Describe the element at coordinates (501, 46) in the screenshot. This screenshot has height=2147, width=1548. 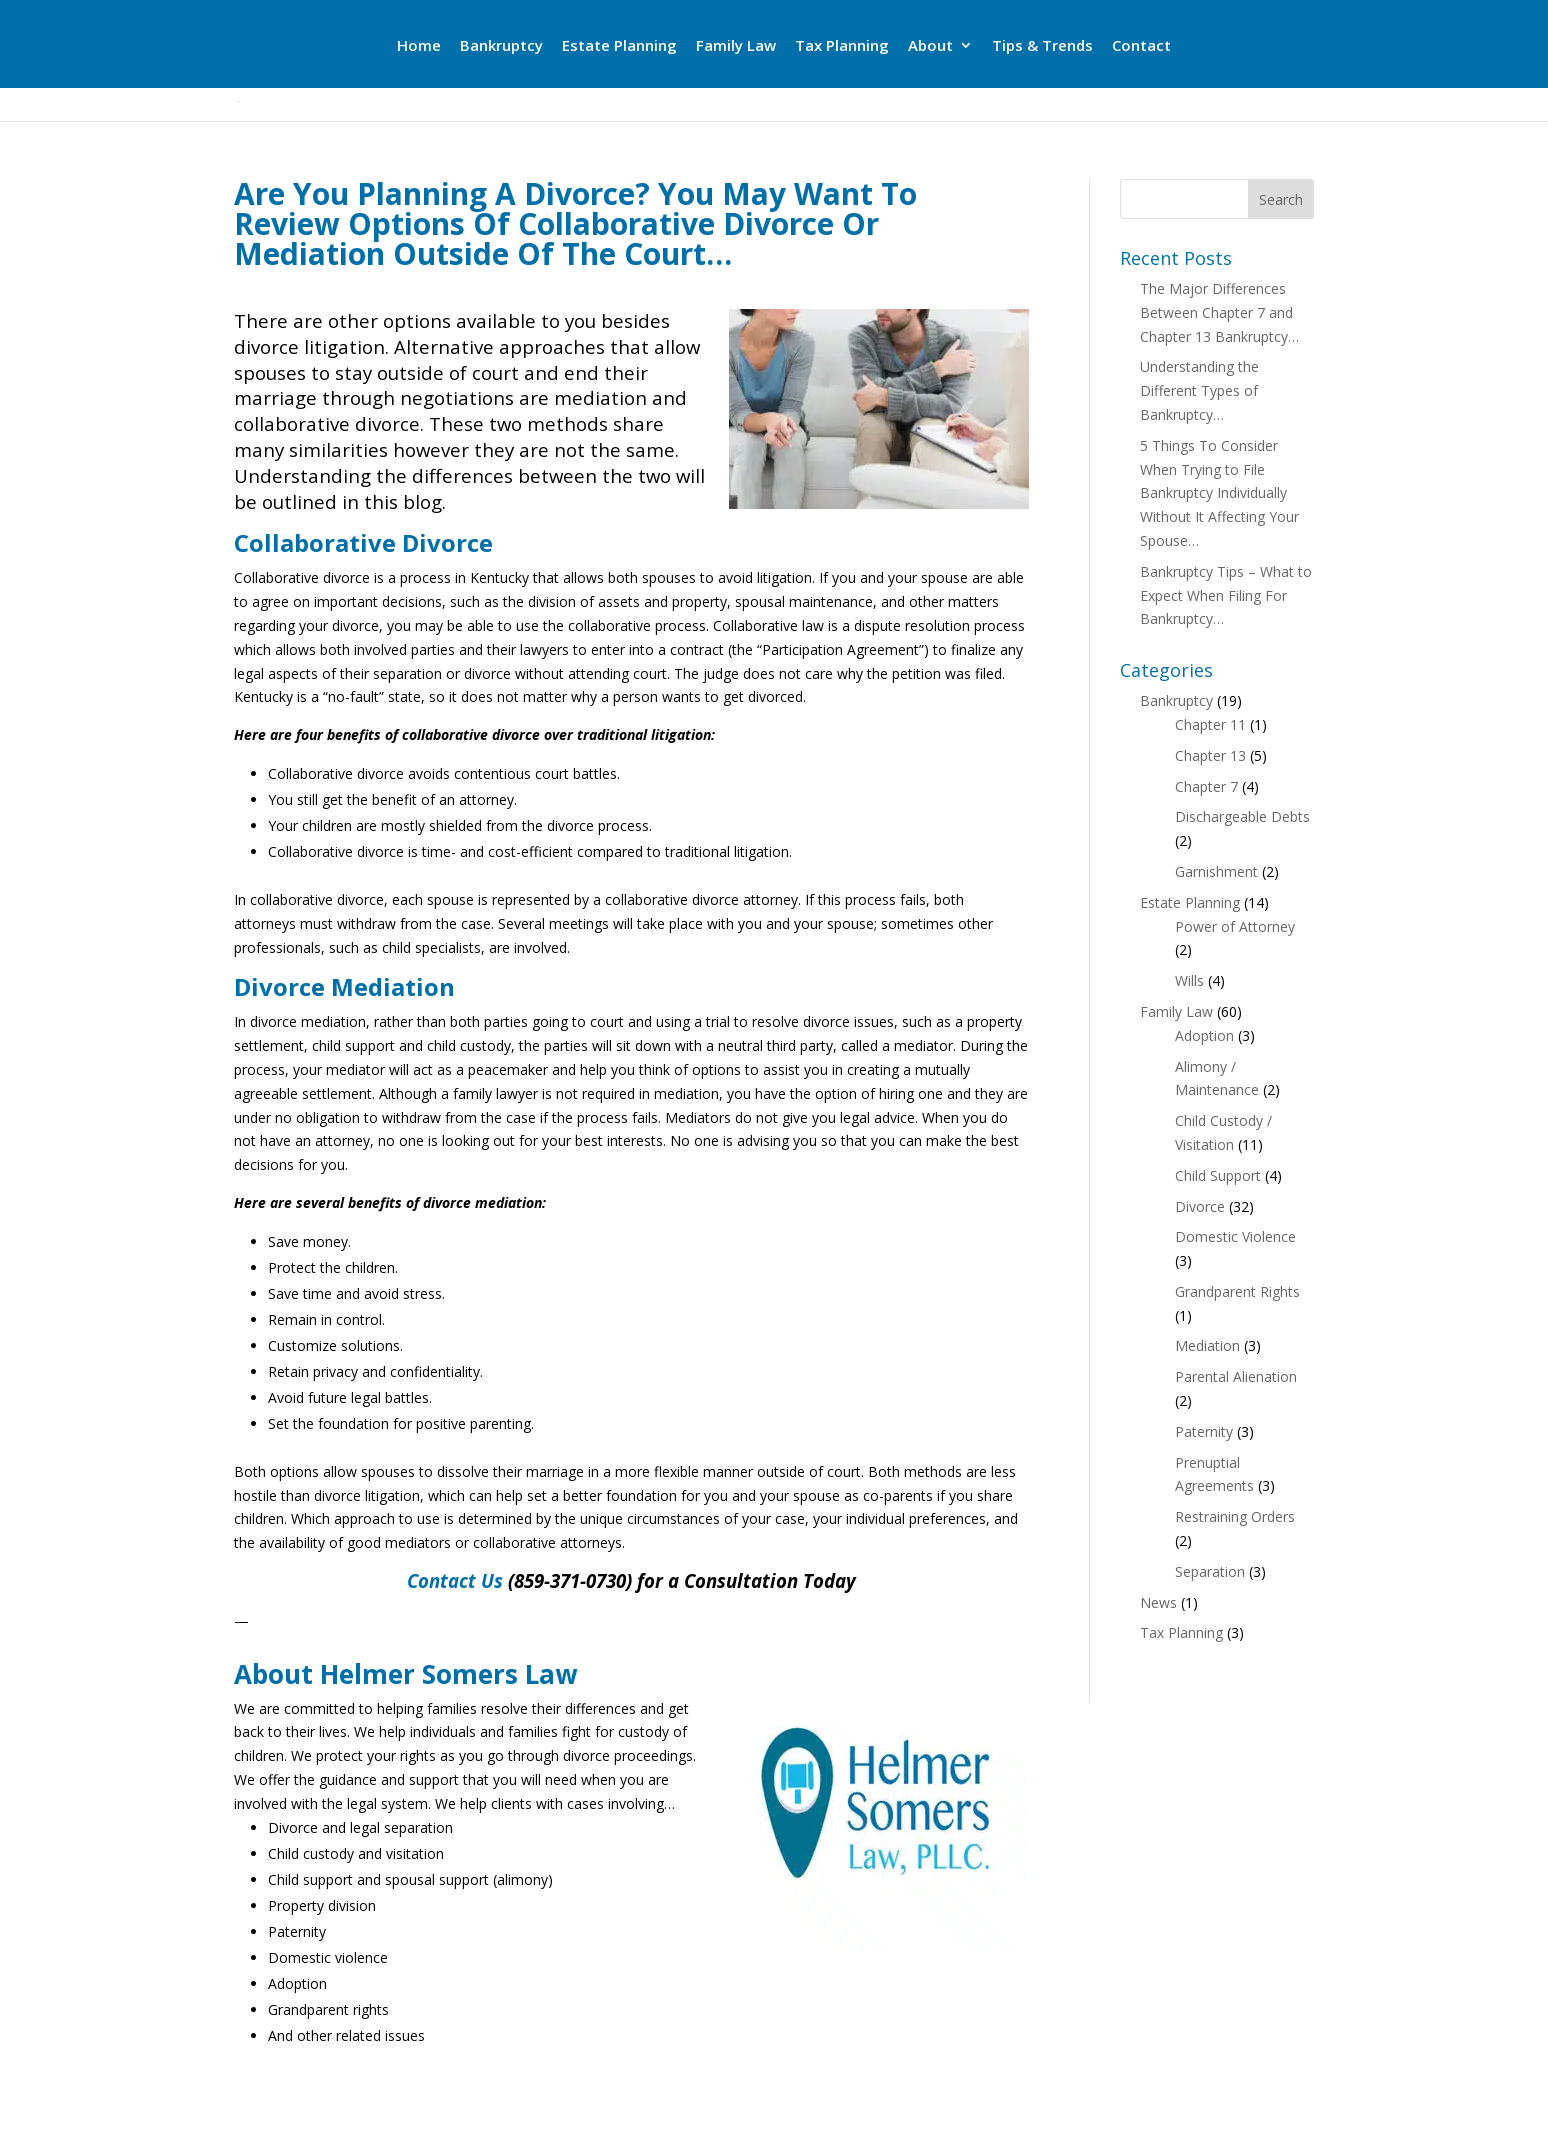
I see `Bankruptcy` at that location.